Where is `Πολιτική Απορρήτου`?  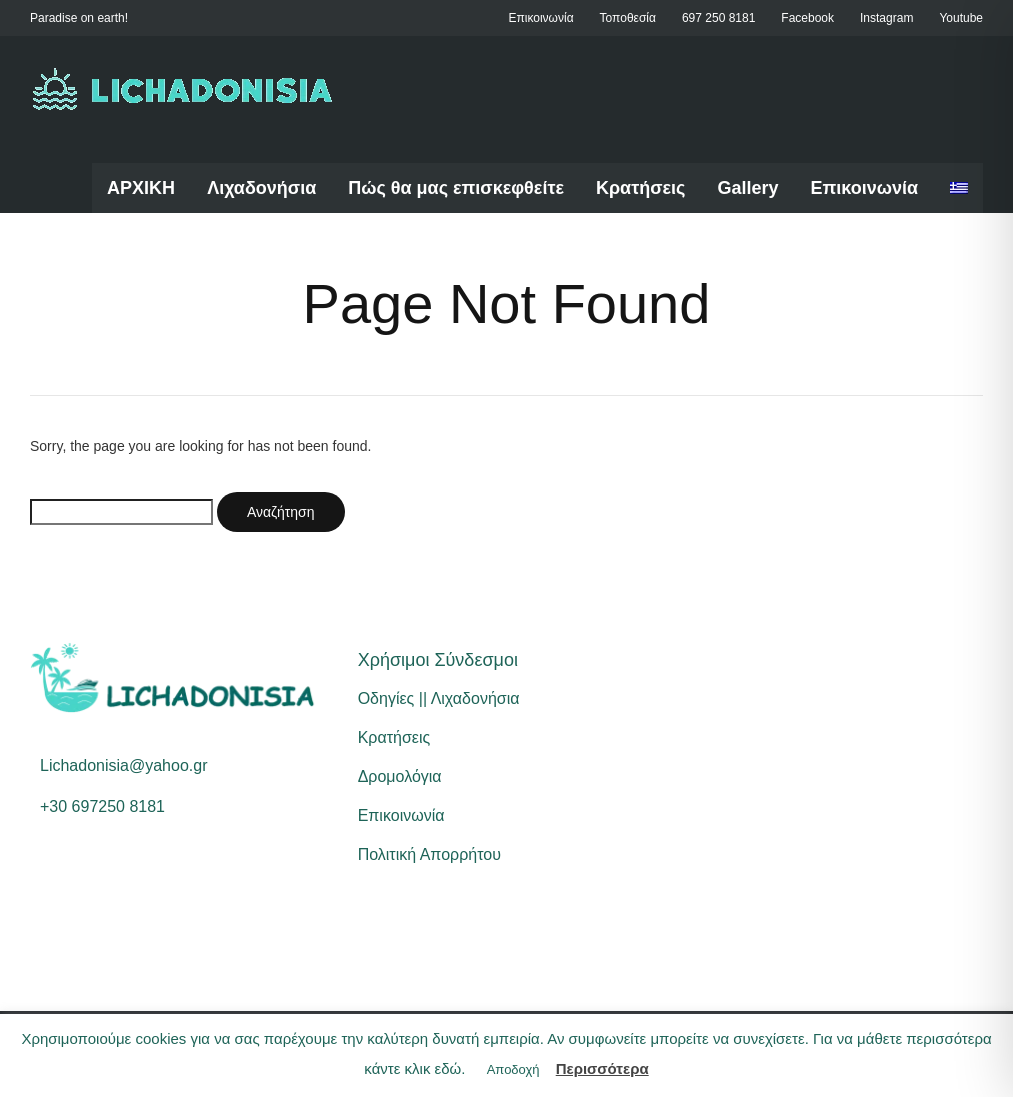
Πολιτική Απορρήτου is located at coordinates (429, 854).